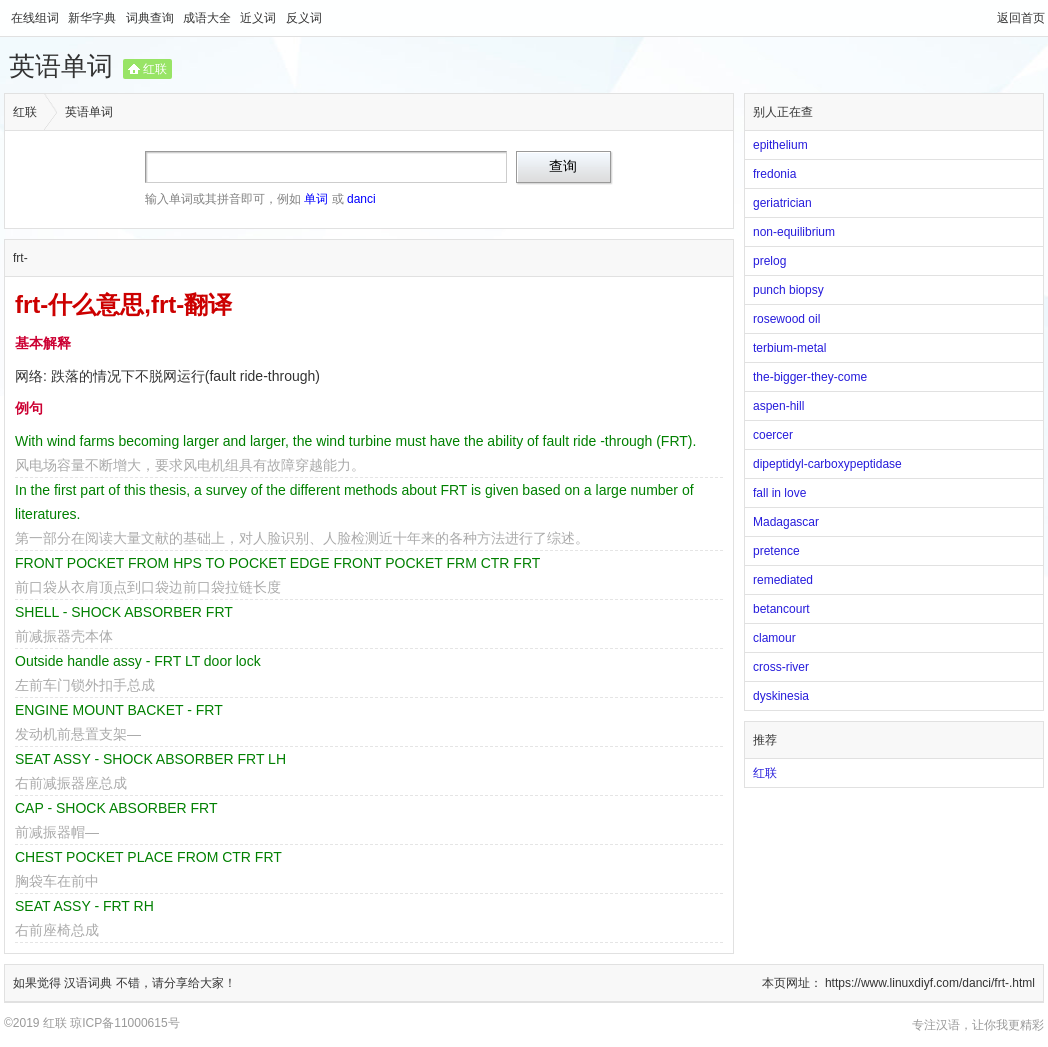 Image resolution: width=1048 pixels, height=1047 pixels. Describe the element at coordinates (781, 696) in the screenshot. I see `dyskinesia` at that location.